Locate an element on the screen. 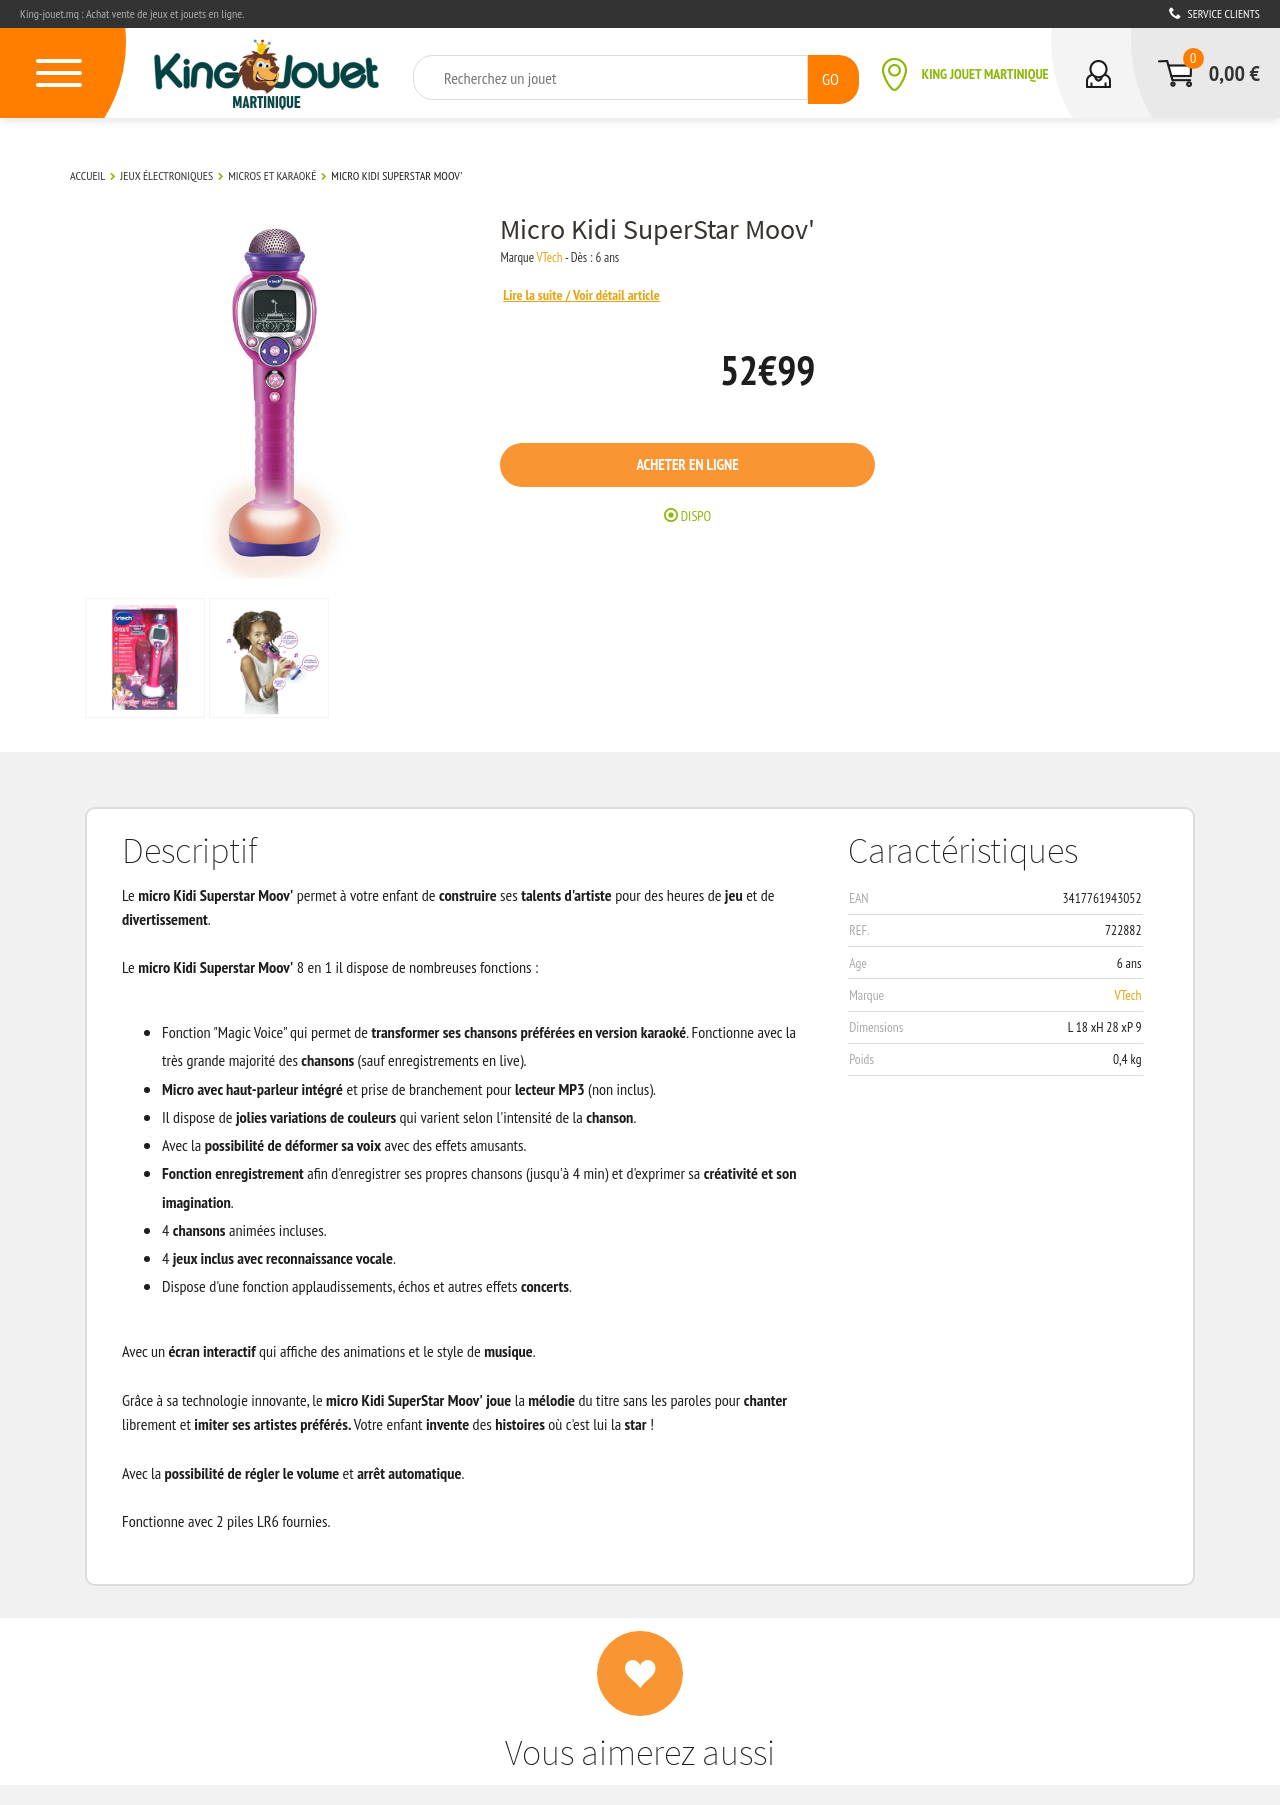  Accueil is located at coordinates (87, 173).